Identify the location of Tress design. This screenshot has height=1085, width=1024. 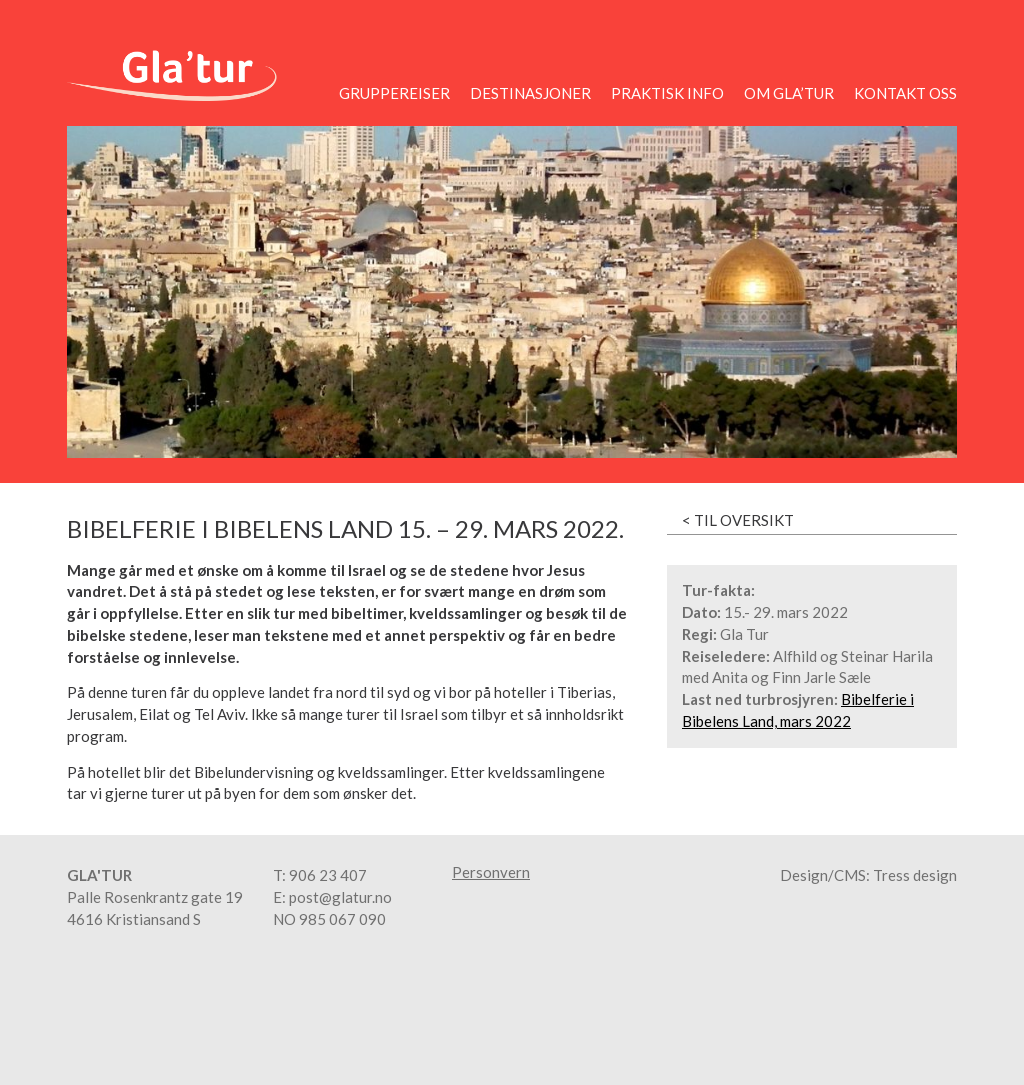
(915, 875).